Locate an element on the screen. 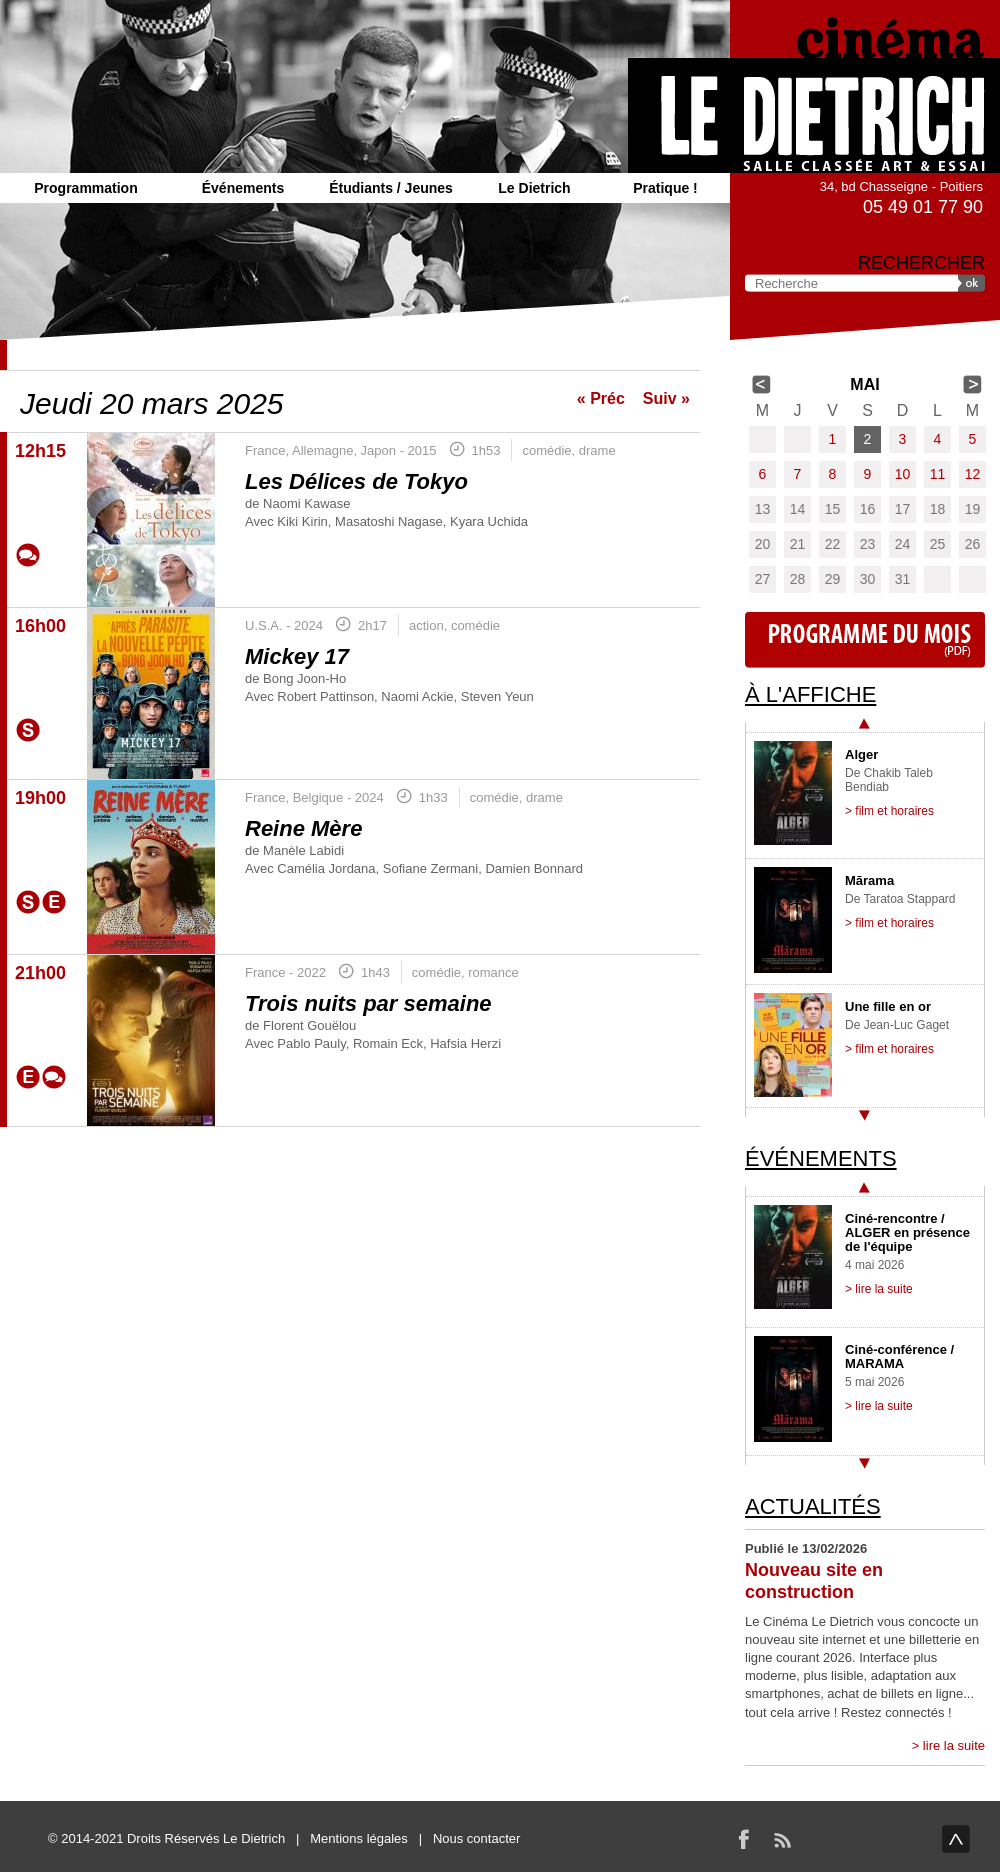 This screenshot has height=1872, width=1000. Pratique ! is located at coordinates (665, 188).